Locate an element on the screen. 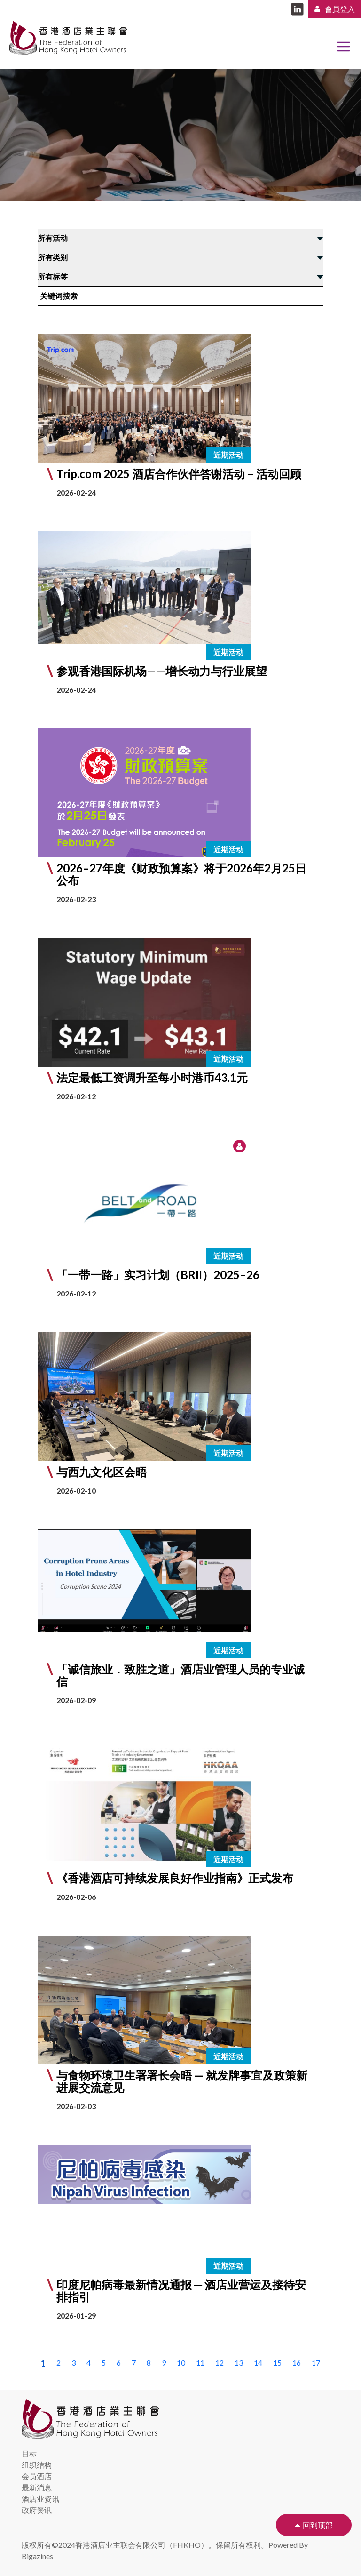  16 is located at coordinates (296, 2362).